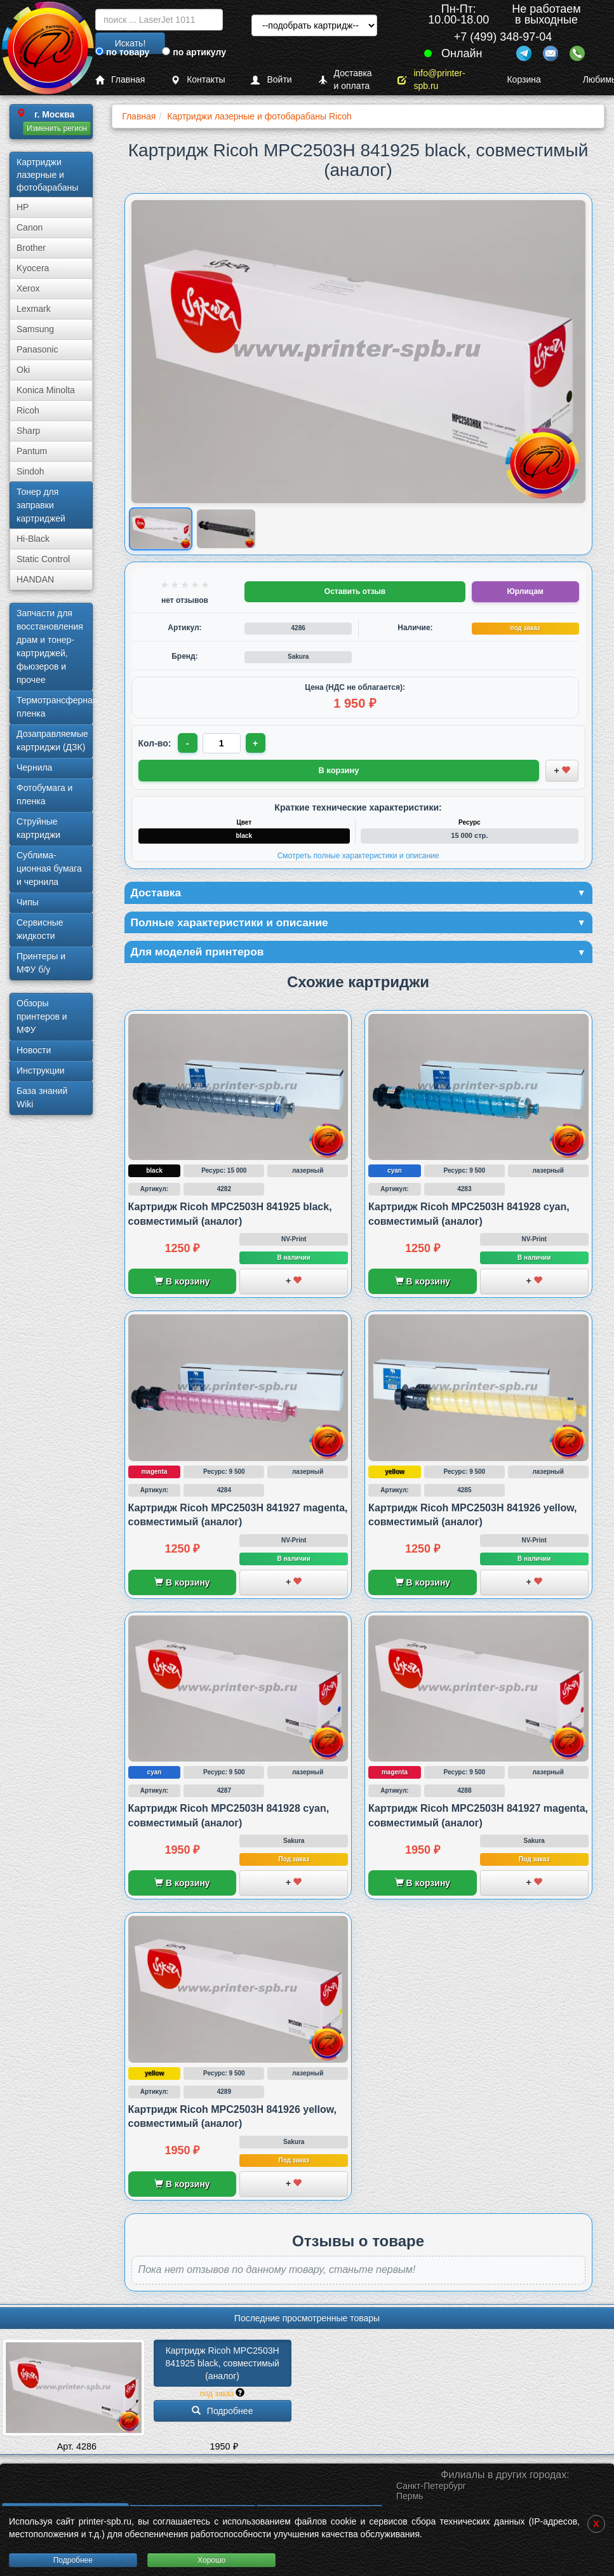  What do you see at coordinates (50, 646) in the screenshot?
I see `Запчасти для восстановления драм и тонер-картриджей, фьюзеров и прочее` at bounding box center [50, 646].